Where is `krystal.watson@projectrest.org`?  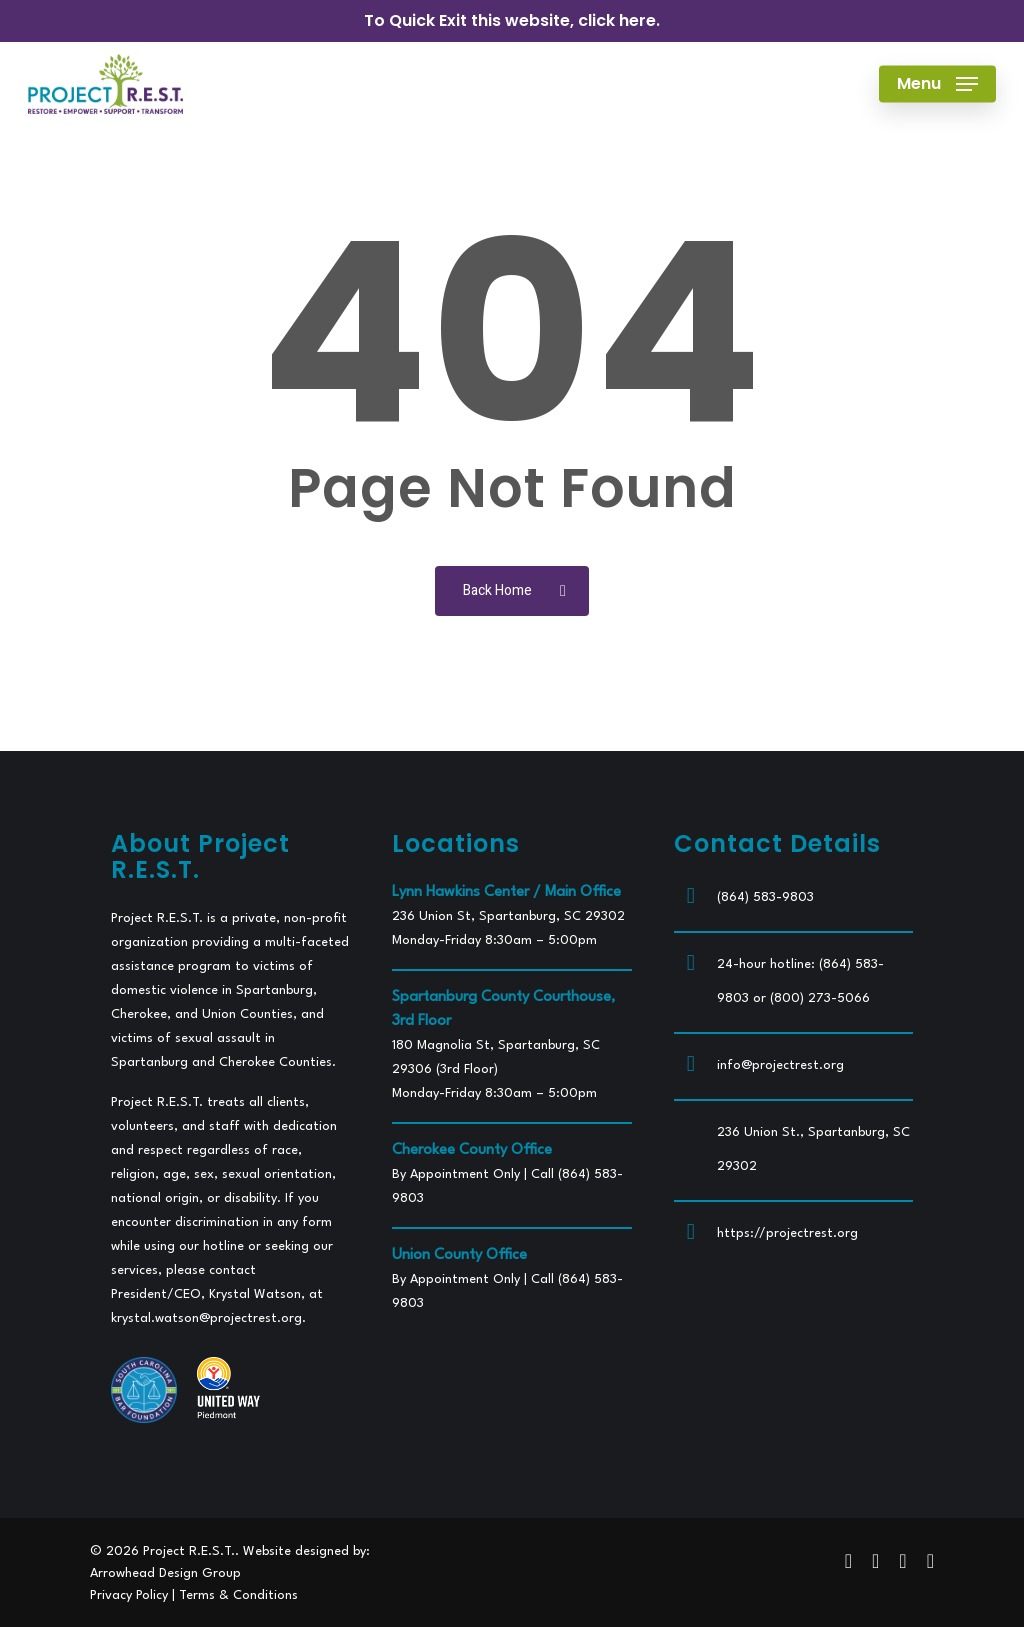
krystal.watson@projectrest.org is located at coordinates (206, 1318).